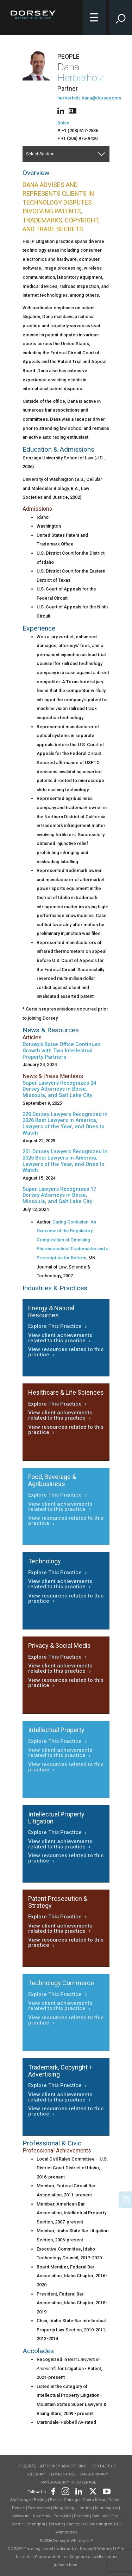  What do you see at coordinates (103, 2466) in the screenshot?
I see `Contact Us` at bounding box center [103, 2466].